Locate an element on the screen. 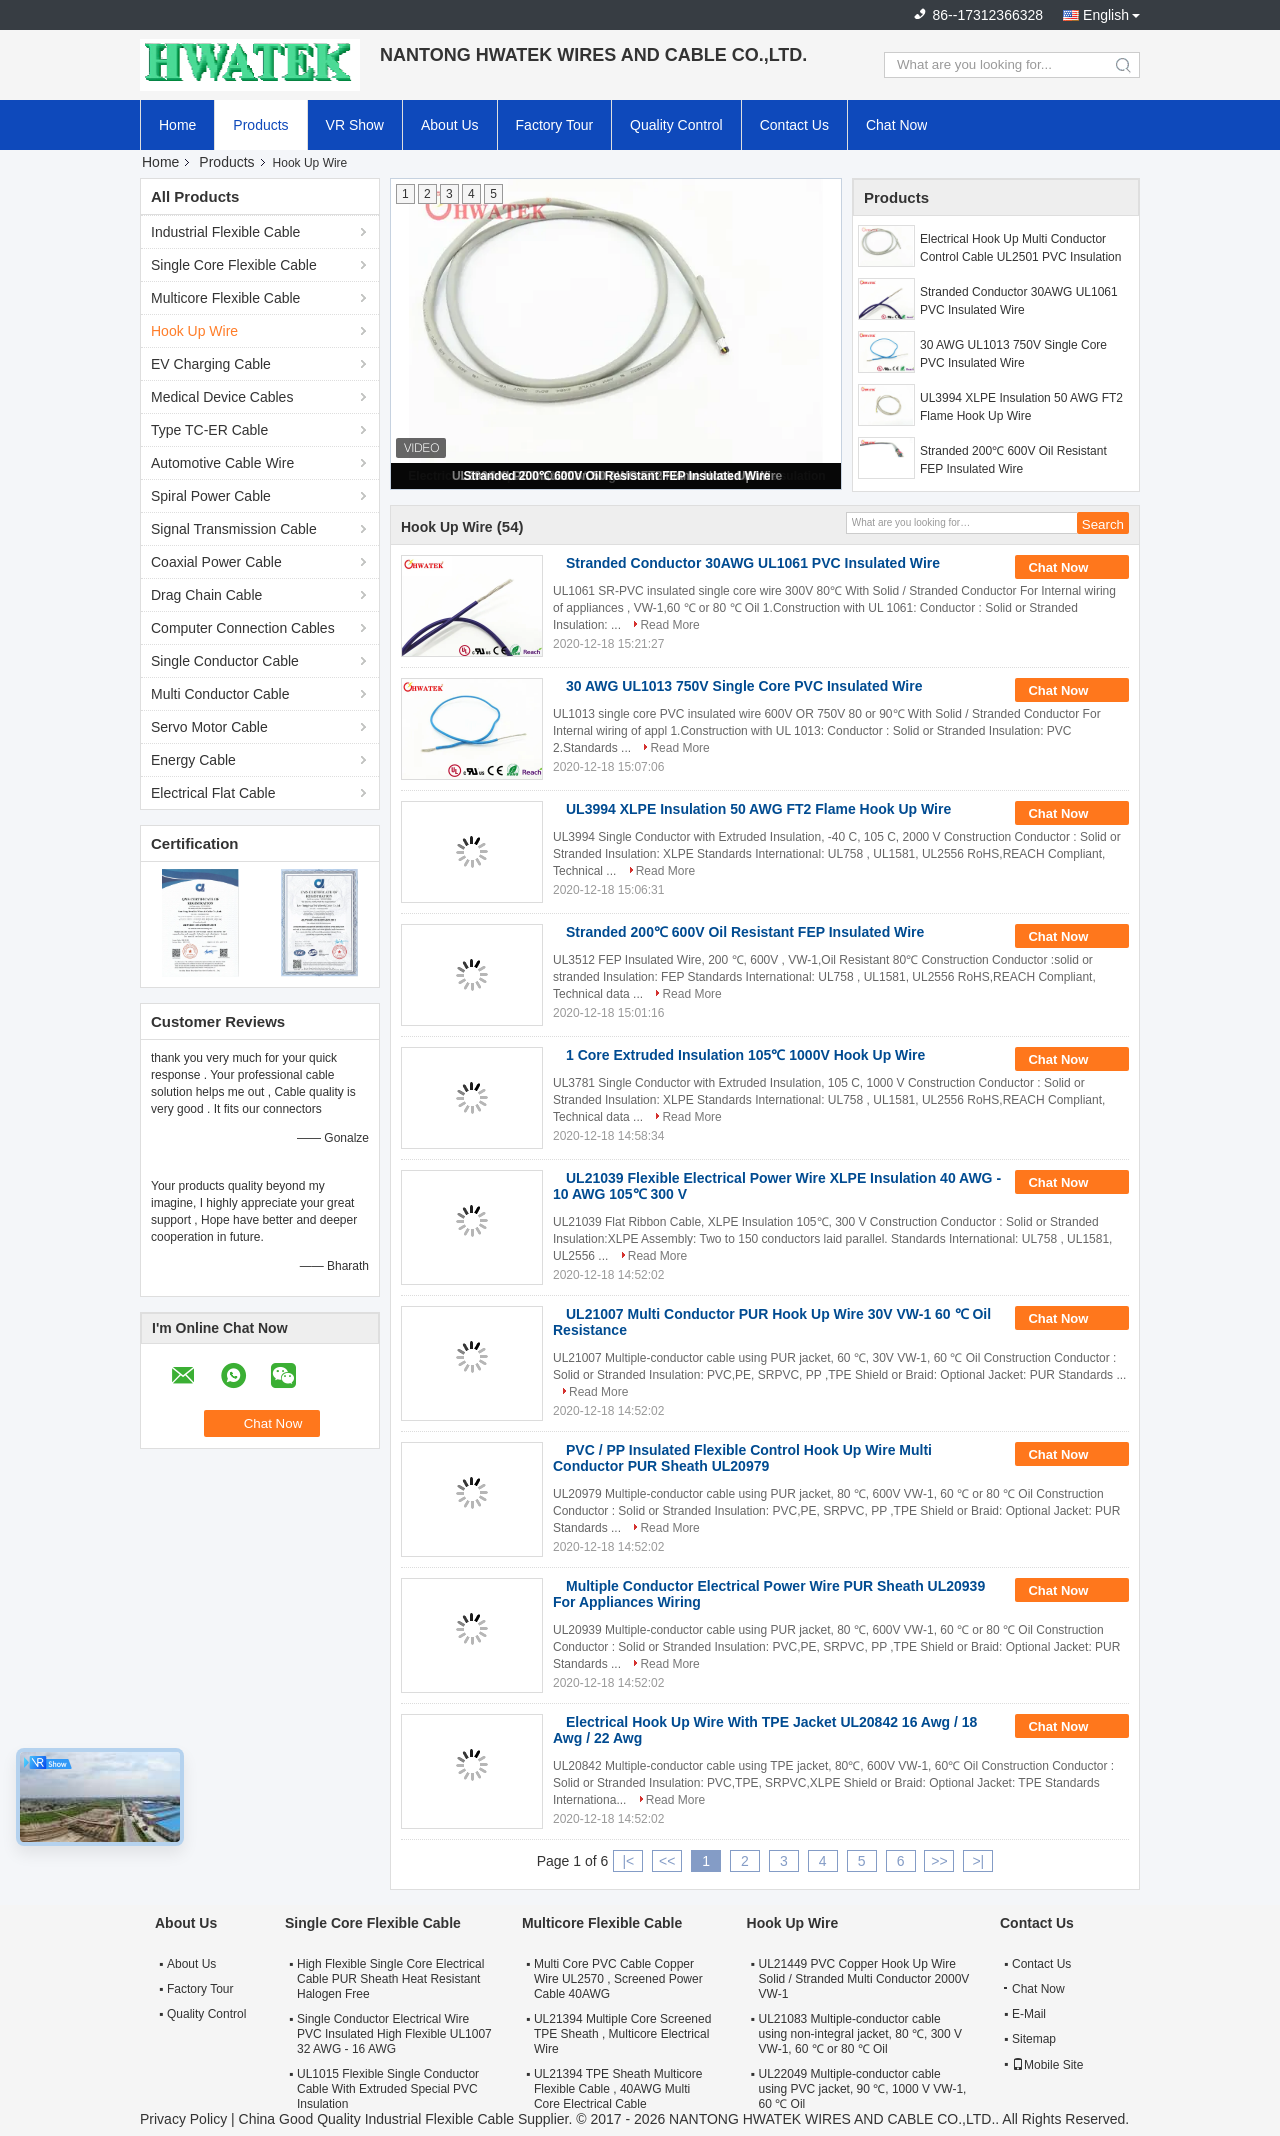  Multicore Flexible Cable is located at coordinates (225, 298).